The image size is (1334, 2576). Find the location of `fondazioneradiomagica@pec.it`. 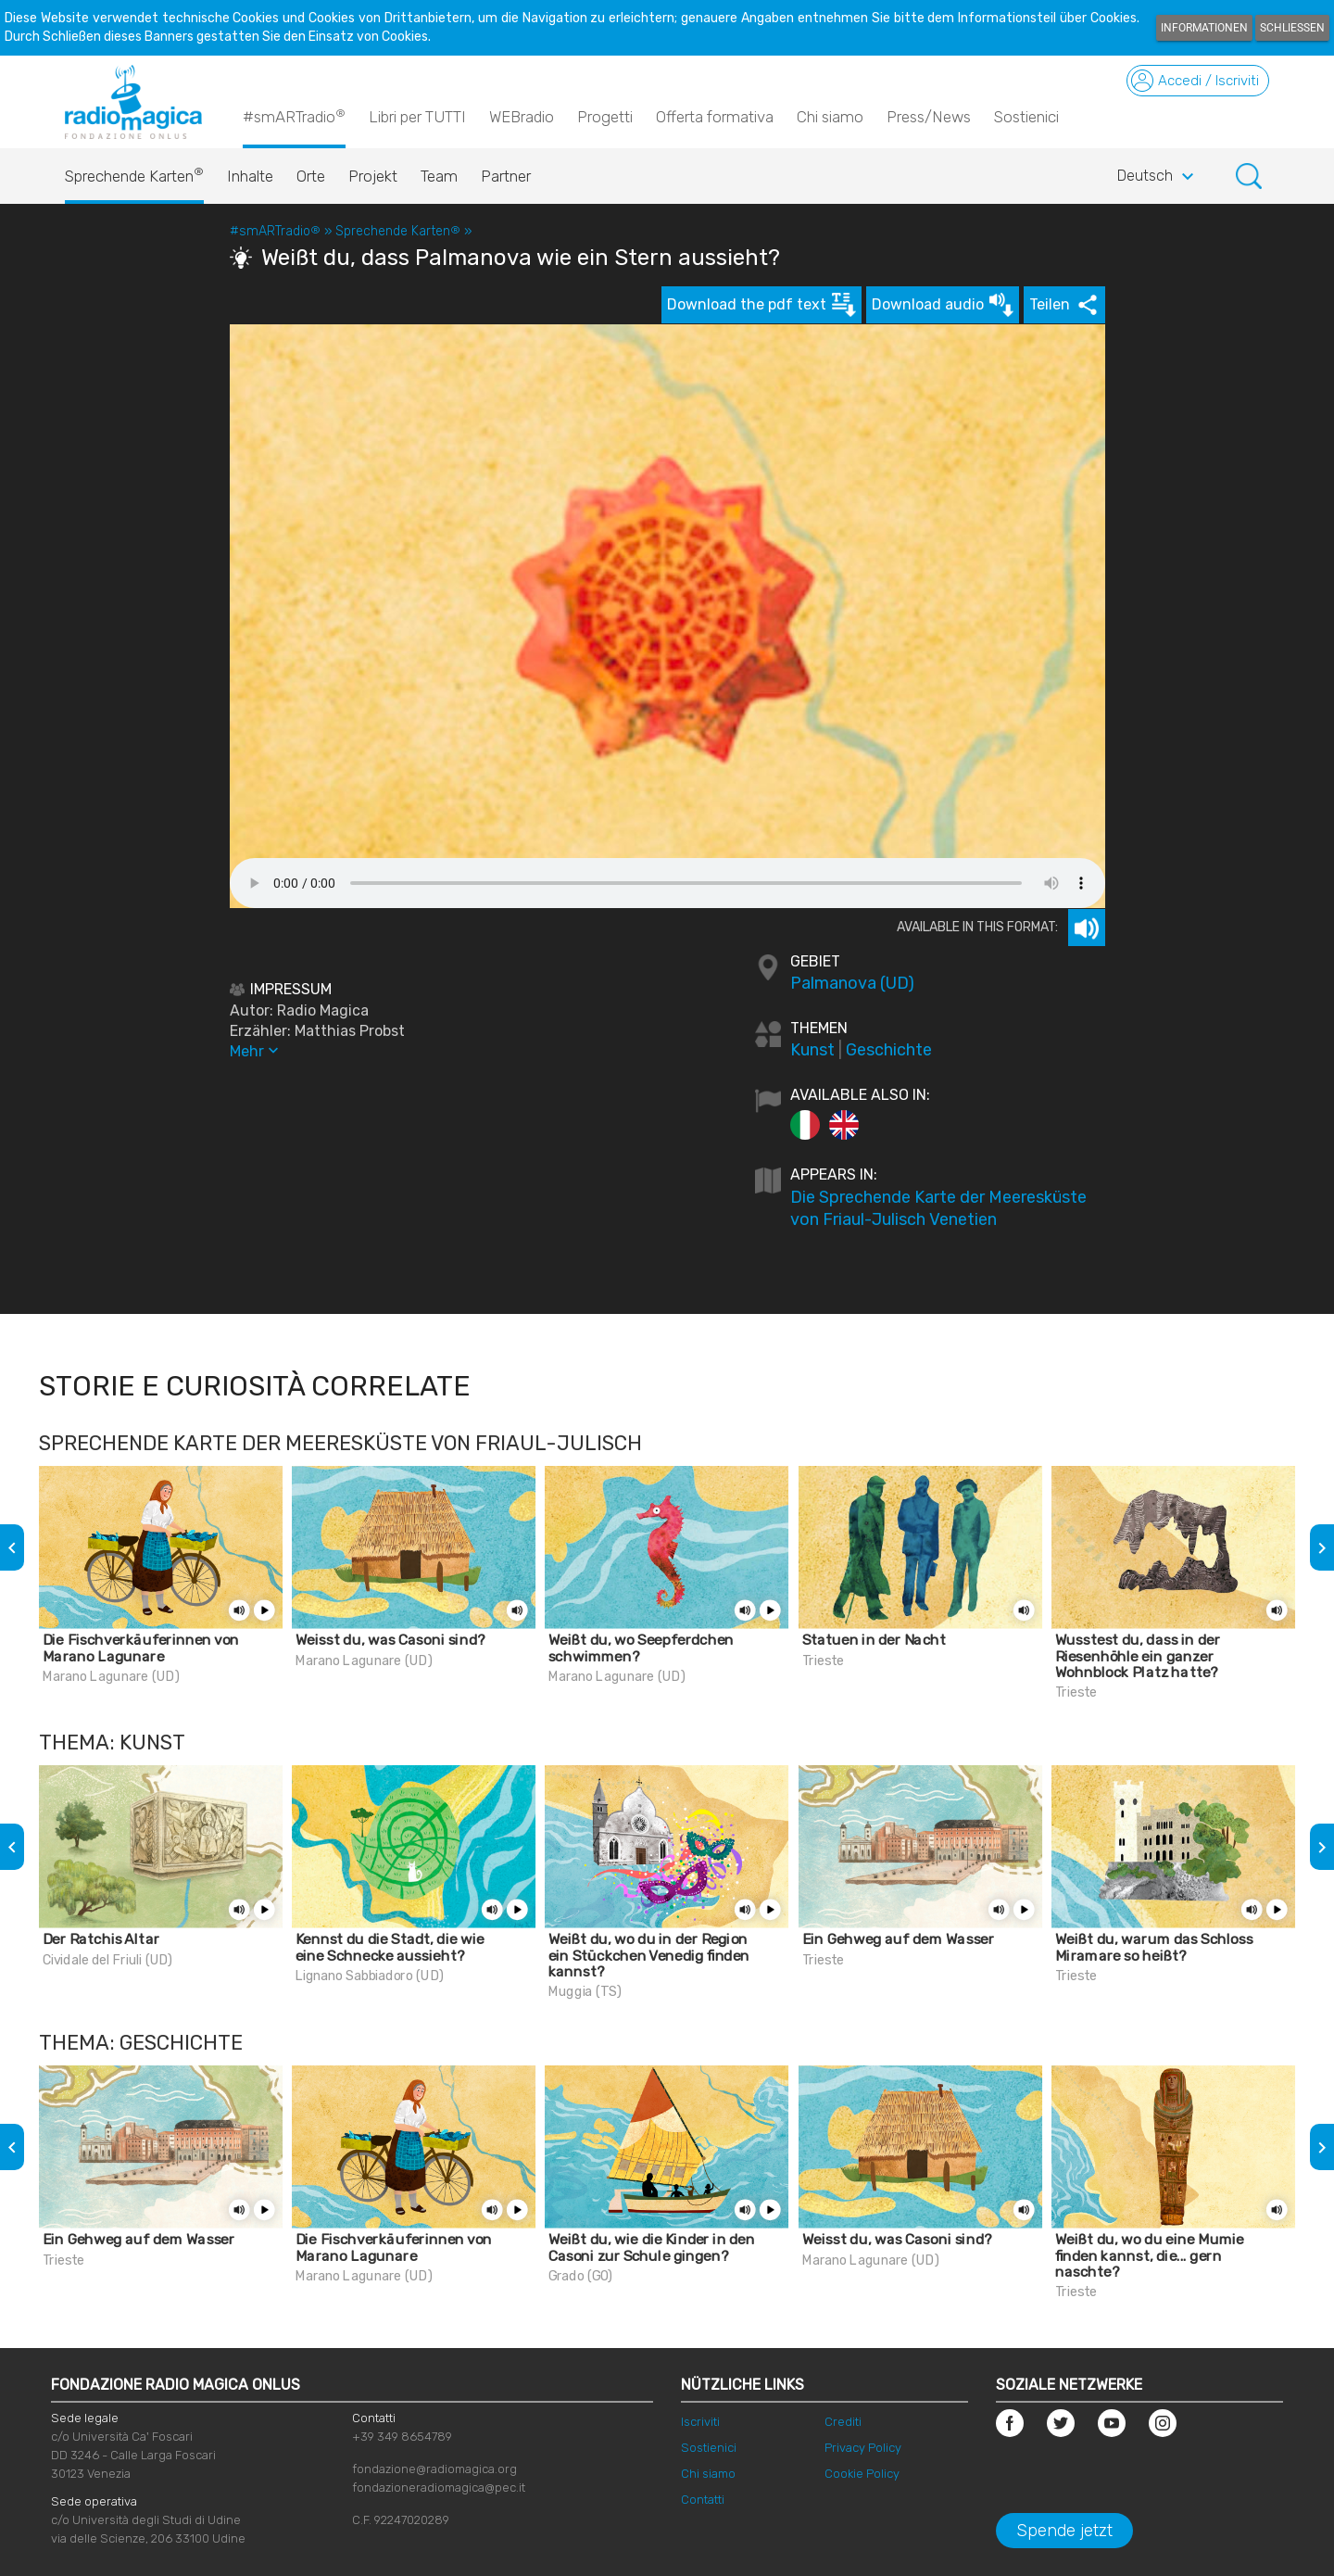

fondazioneradiomagica@pec.it is located at coordinates (438, 2487).